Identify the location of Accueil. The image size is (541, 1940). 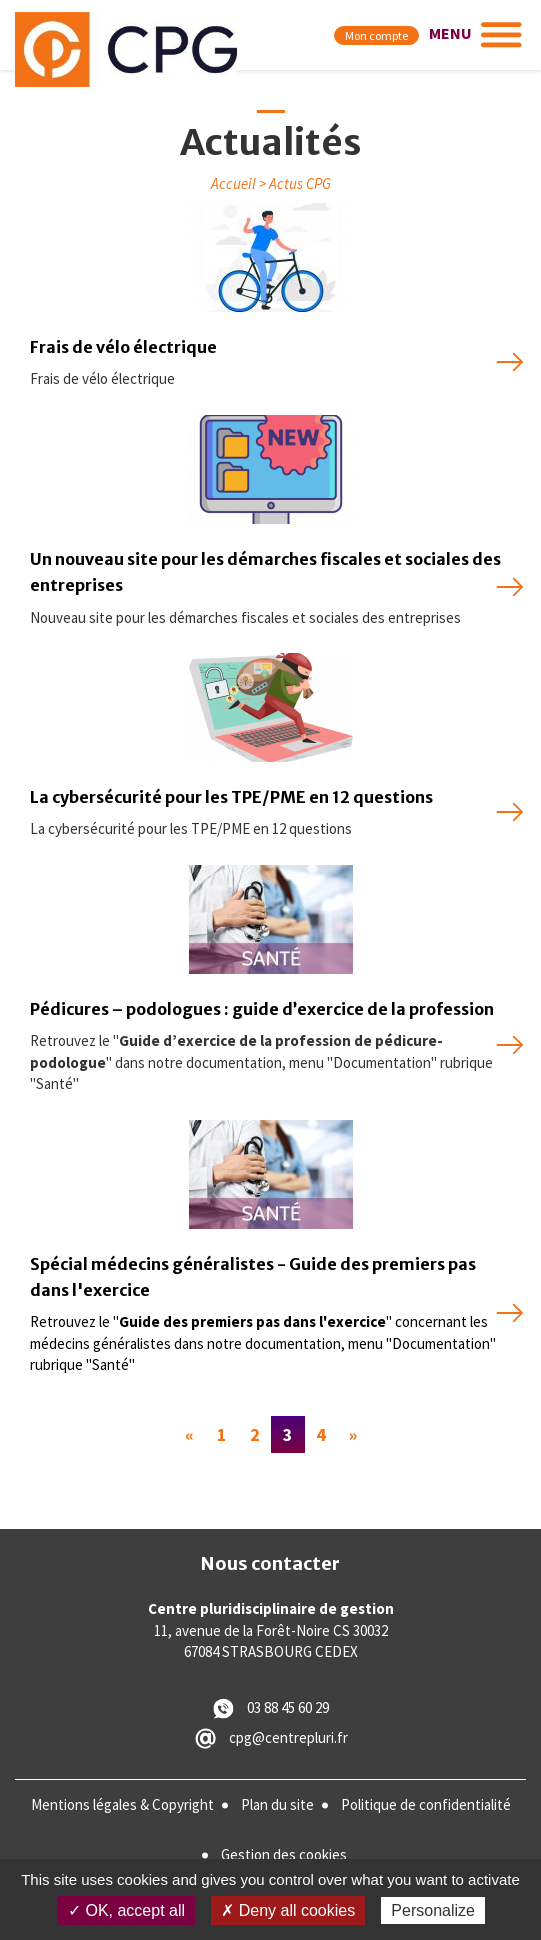
(233, 183).